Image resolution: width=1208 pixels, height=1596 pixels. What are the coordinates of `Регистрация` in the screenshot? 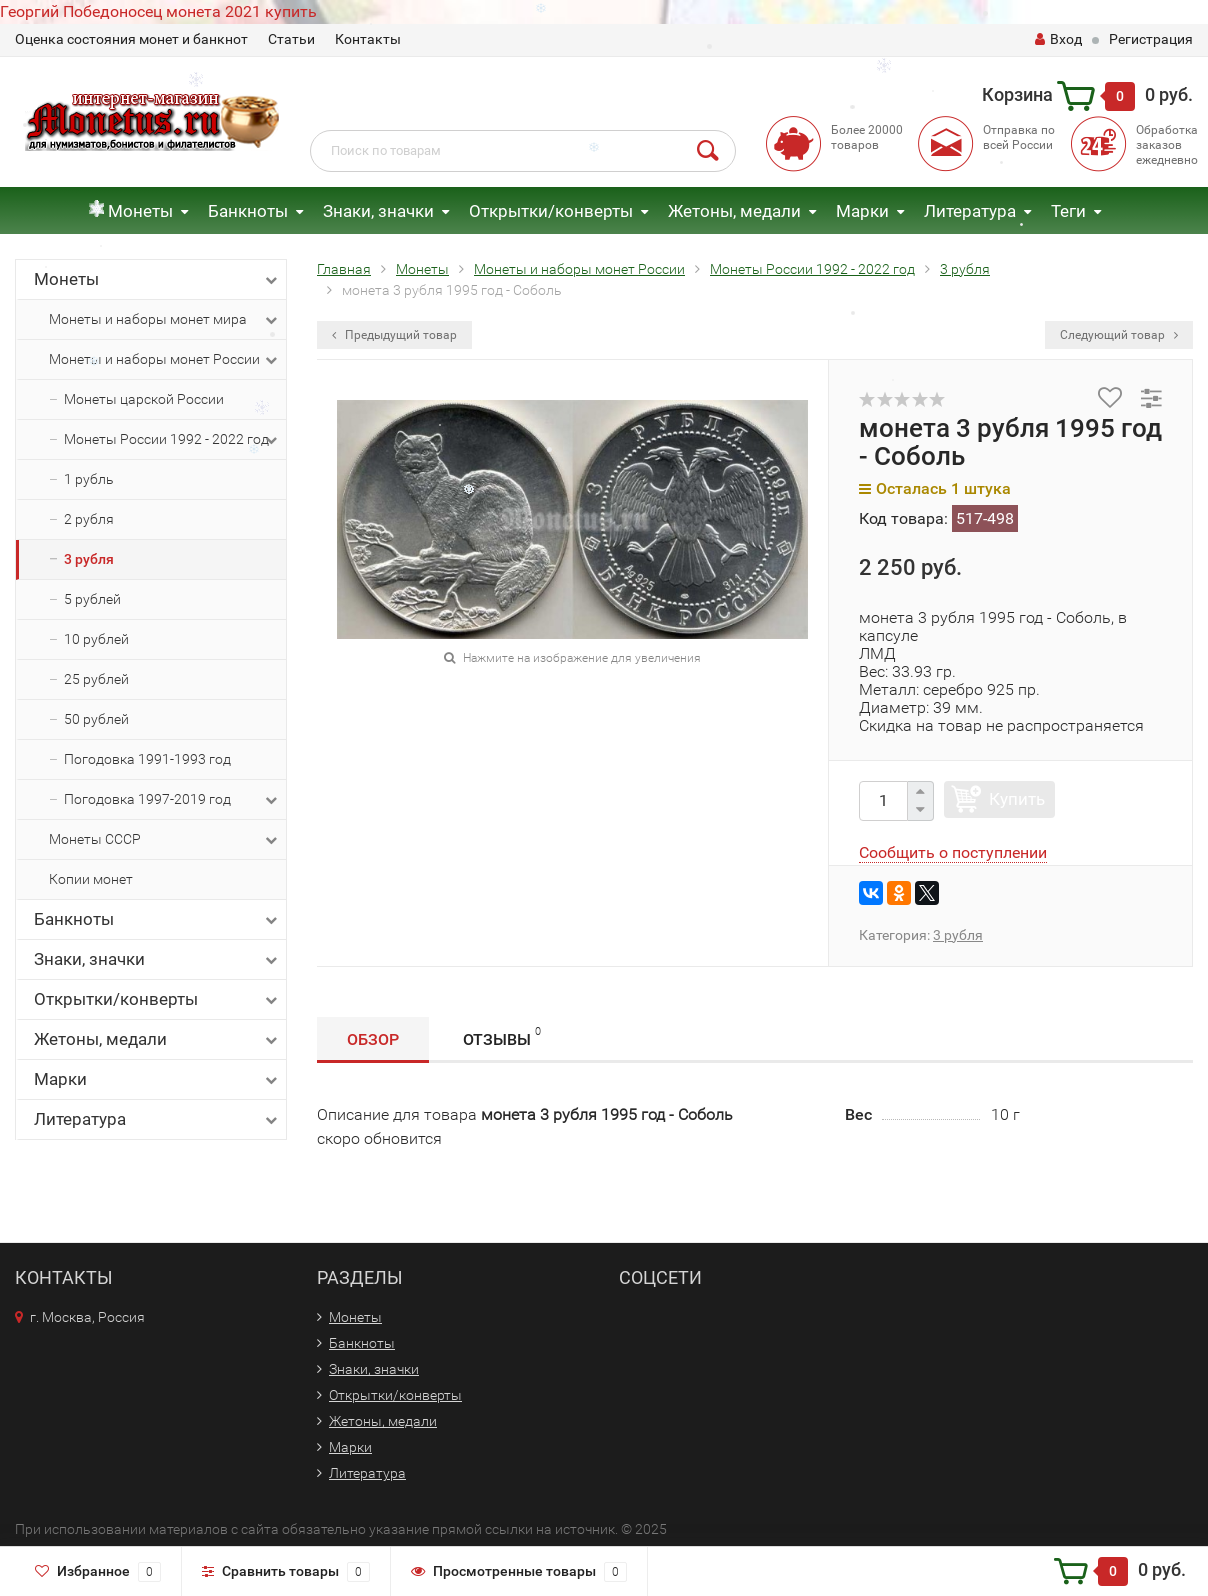 It's located at (1151, 39).